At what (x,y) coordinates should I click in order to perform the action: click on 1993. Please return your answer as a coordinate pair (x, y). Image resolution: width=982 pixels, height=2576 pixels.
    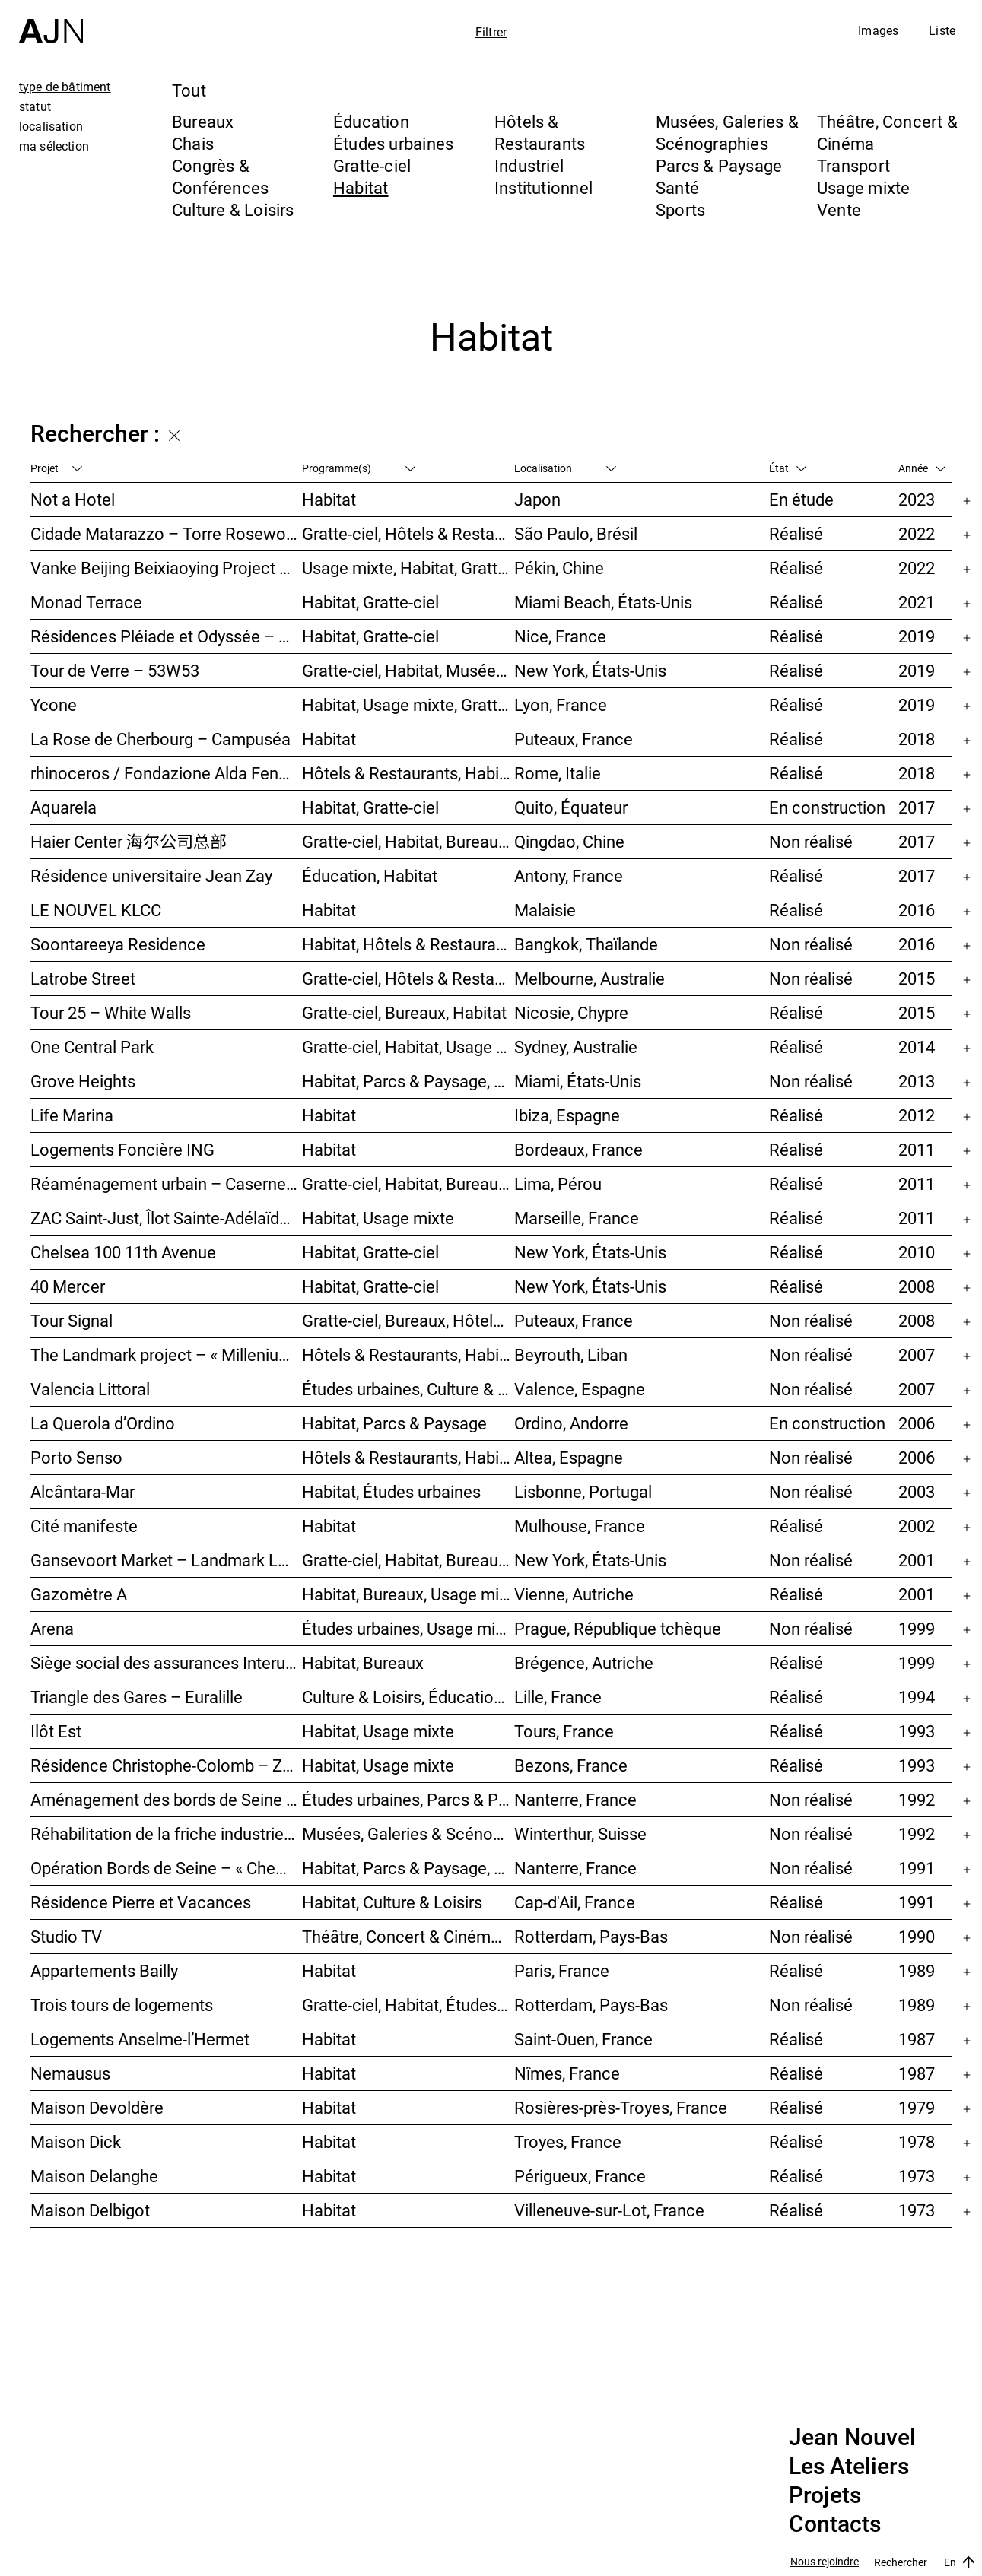
    Looking at the image, I should click on (916, 1731).